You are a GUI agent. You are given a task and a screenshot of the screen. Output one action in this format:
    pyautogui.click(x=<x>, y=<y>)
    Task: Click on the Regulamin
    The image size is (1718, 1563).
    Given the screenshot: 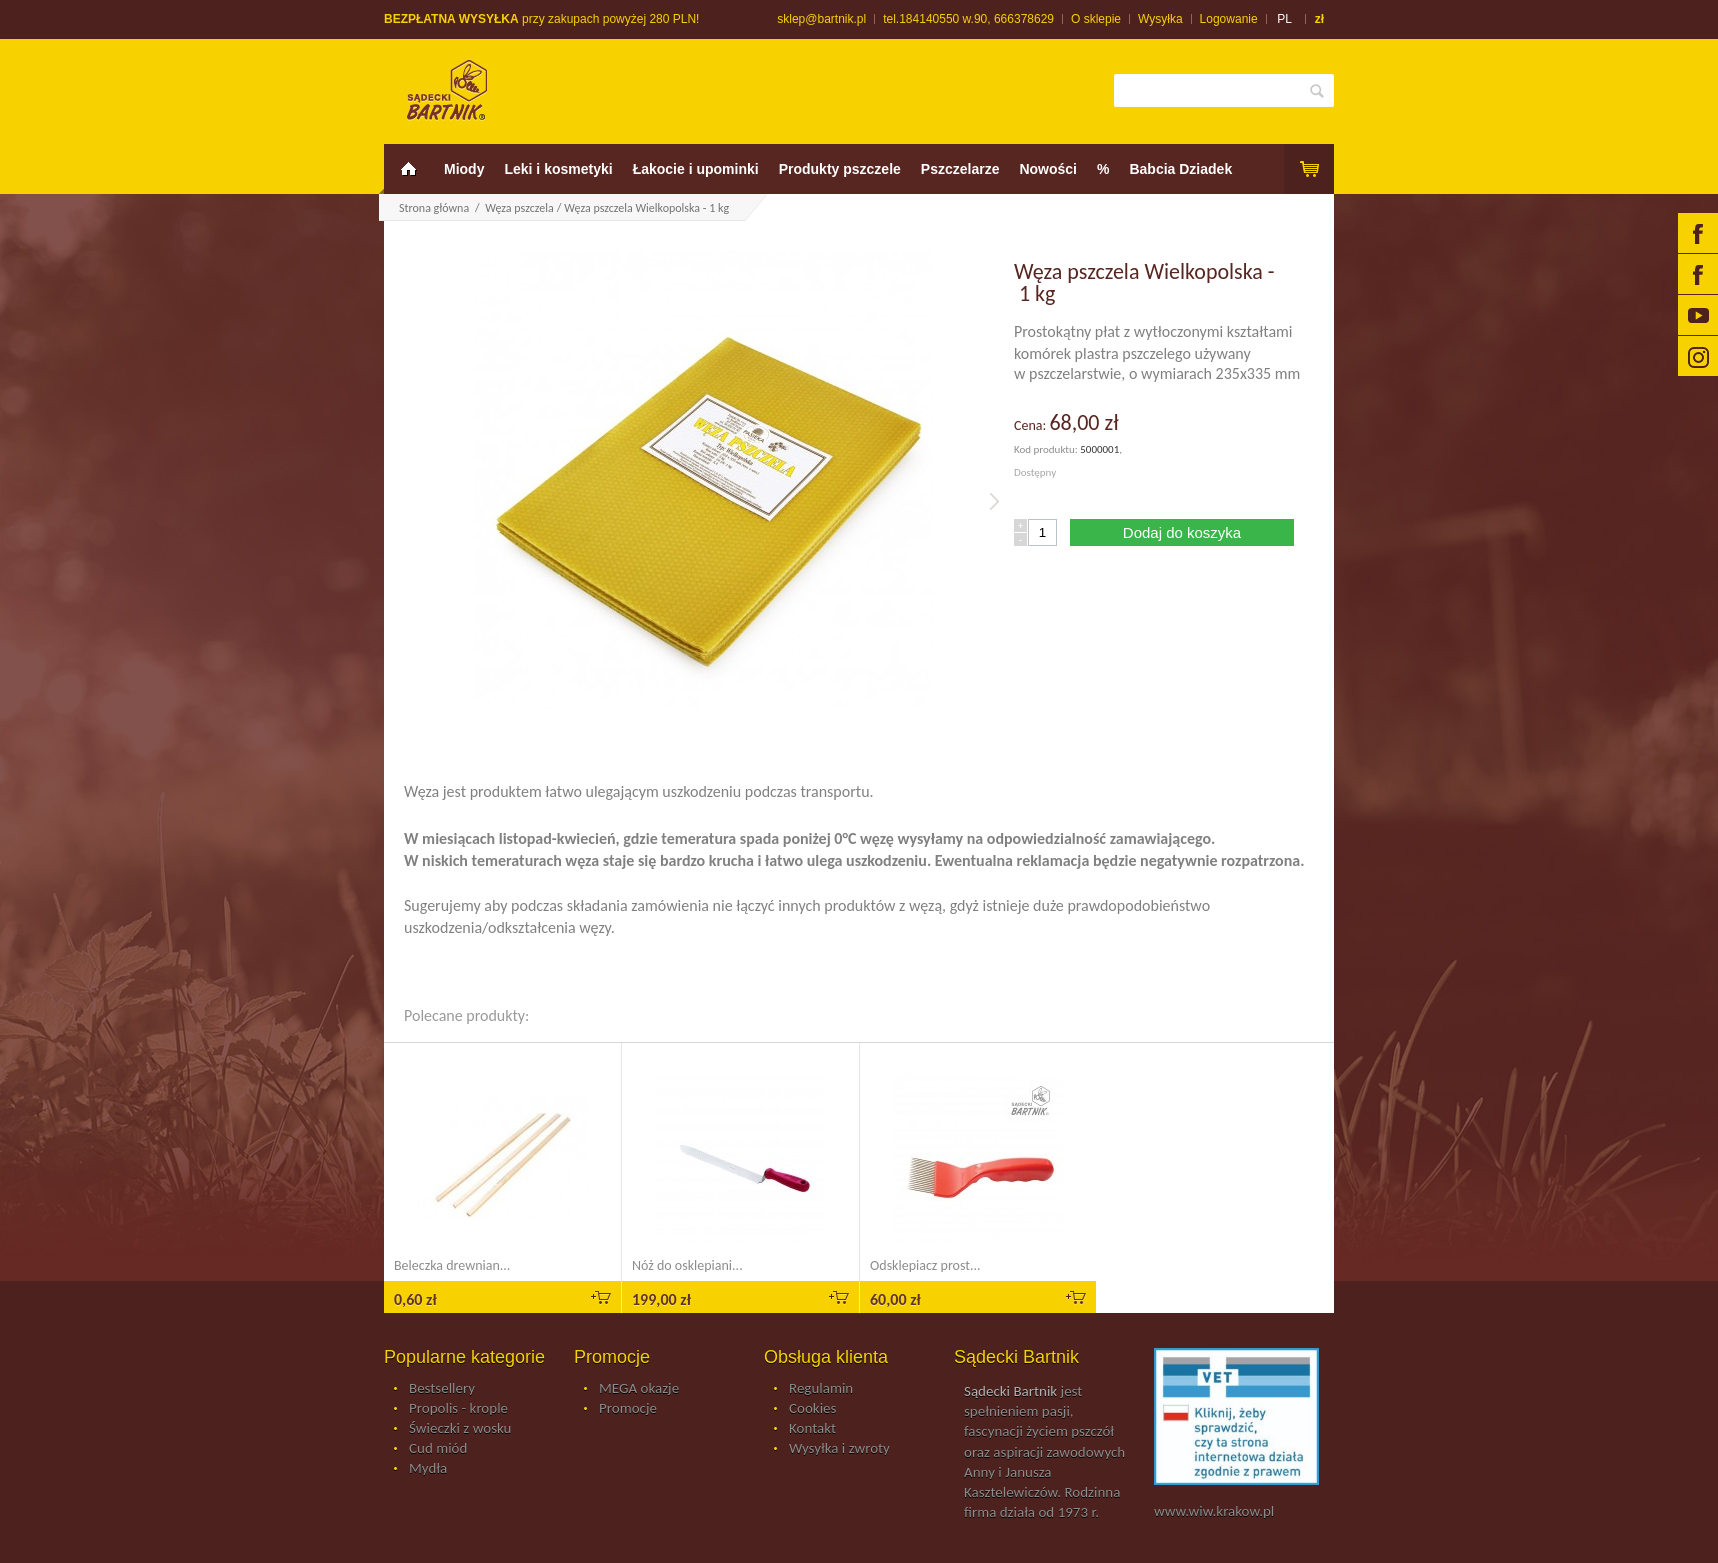 What is the action you would take?
    pyautogui.click(x=821, y=1389)
    